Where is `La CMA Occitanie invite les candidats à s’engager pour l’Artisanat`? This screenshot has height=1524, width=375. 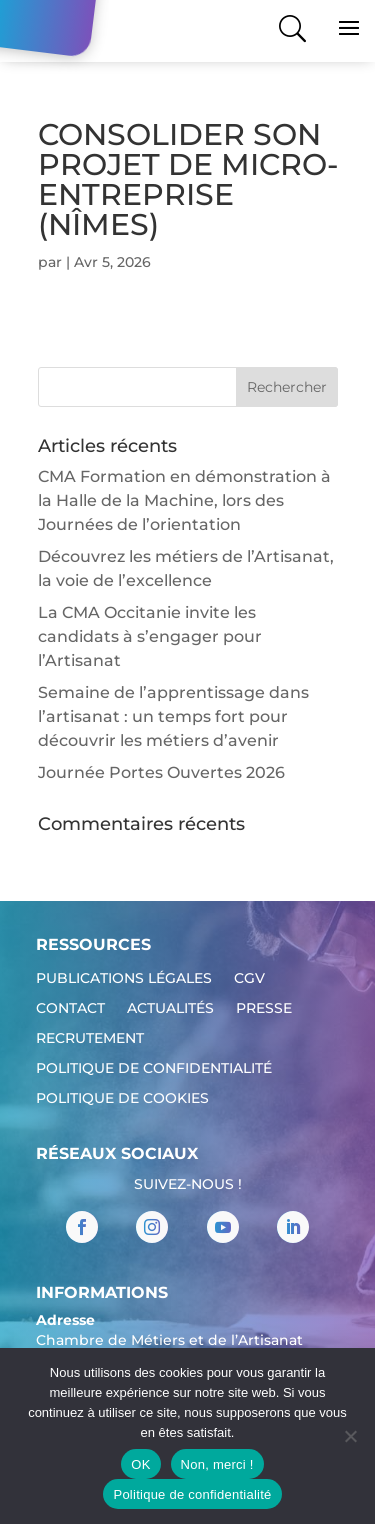
La CMA Occitanie invite les candidats à s’engager pour l’Artisanat is located at coordinates (150, 636).